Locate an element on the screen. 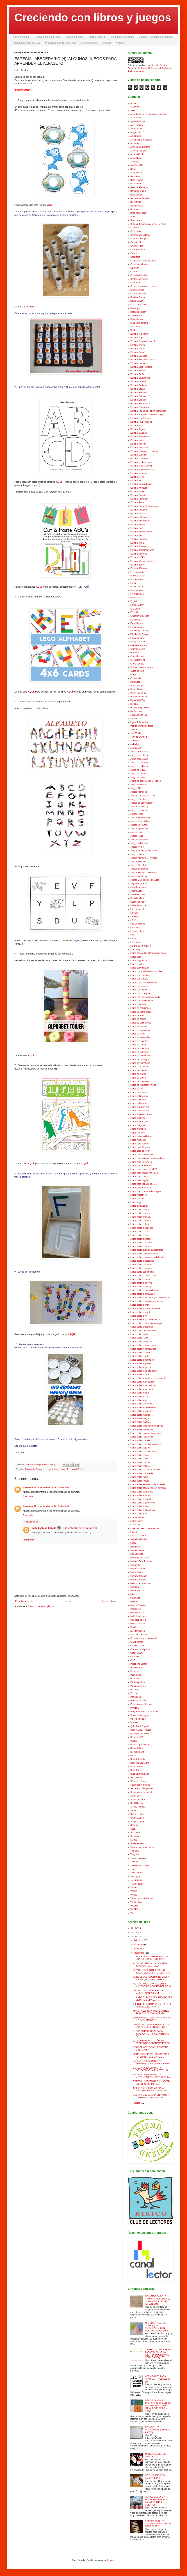 The image size is (187, 2576). Observación y concentración is located at coordinates (144, 1638).